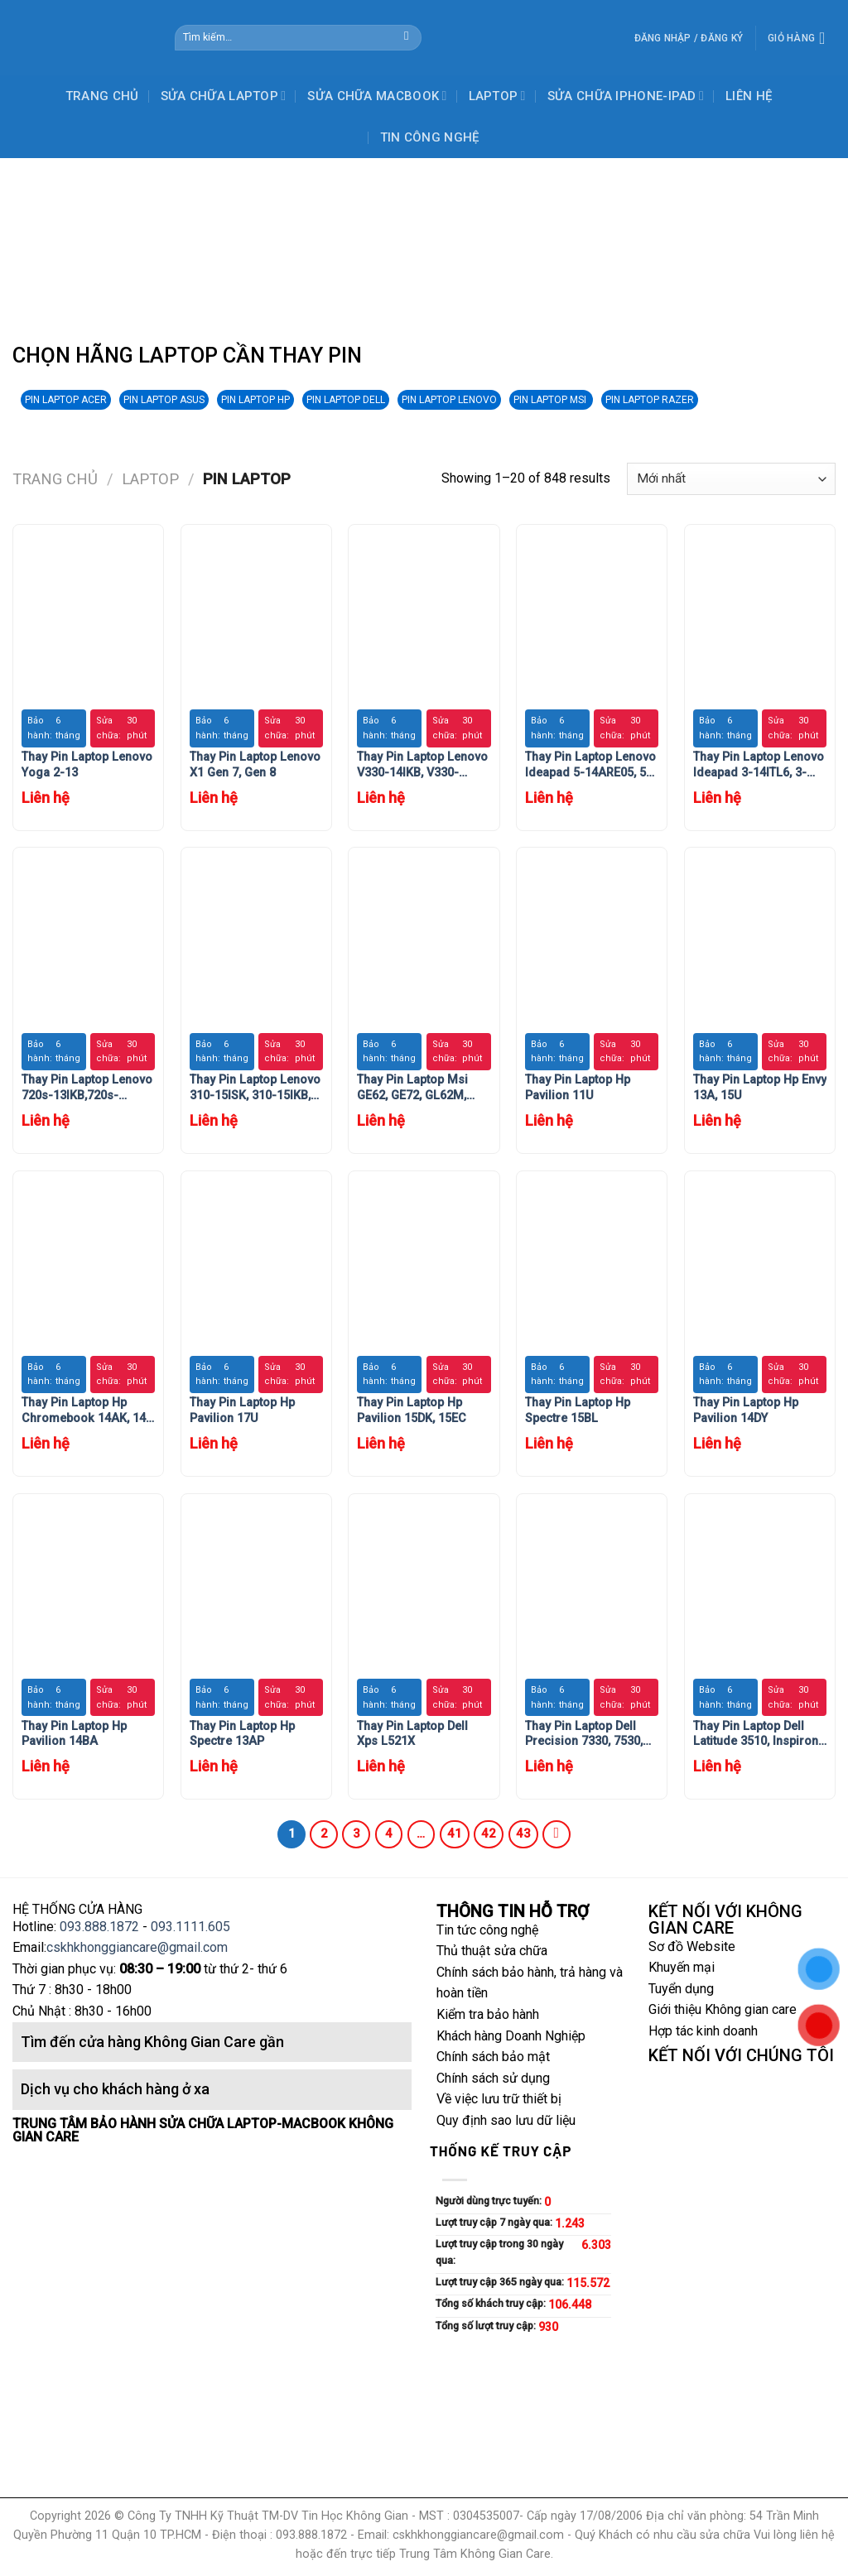 Image resolution: width=848 pixels, height=2576 pixels. Describe the element at coordinates (492, 2303) in the screenshot. I see `Tổng số khách truy cập:` at that location.